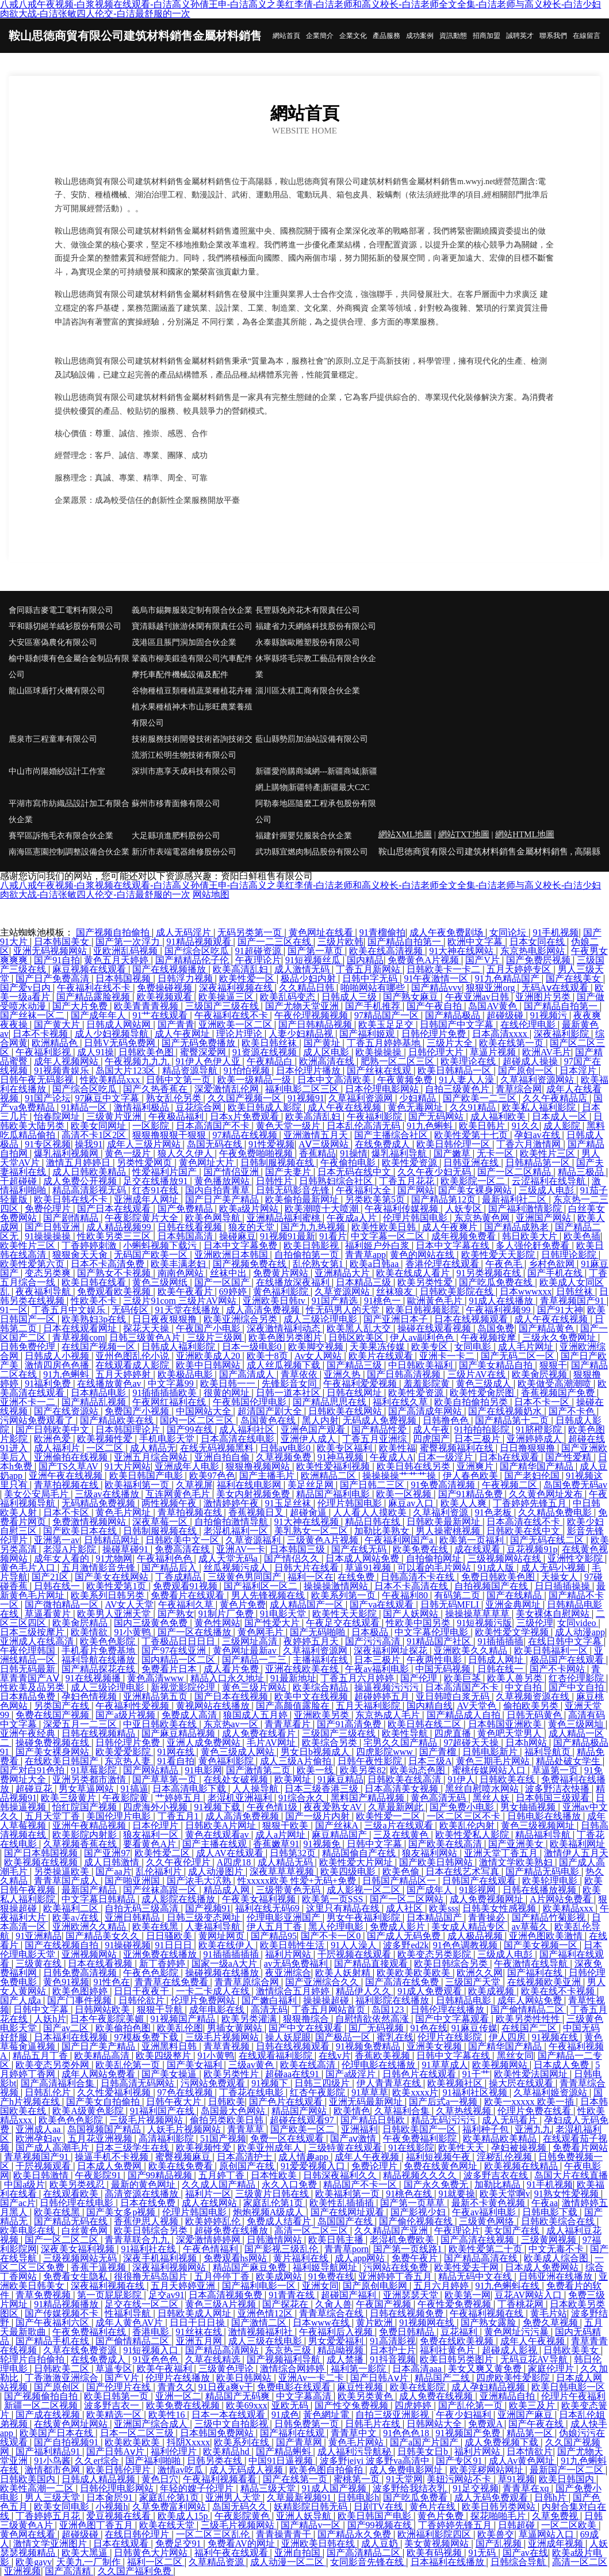 The height and width of the screenshot is (2576, 609). What do you see at coordinates (165, 997) in the screenshot?
I see `欧美视频观看` at bounding box center [165, 997].